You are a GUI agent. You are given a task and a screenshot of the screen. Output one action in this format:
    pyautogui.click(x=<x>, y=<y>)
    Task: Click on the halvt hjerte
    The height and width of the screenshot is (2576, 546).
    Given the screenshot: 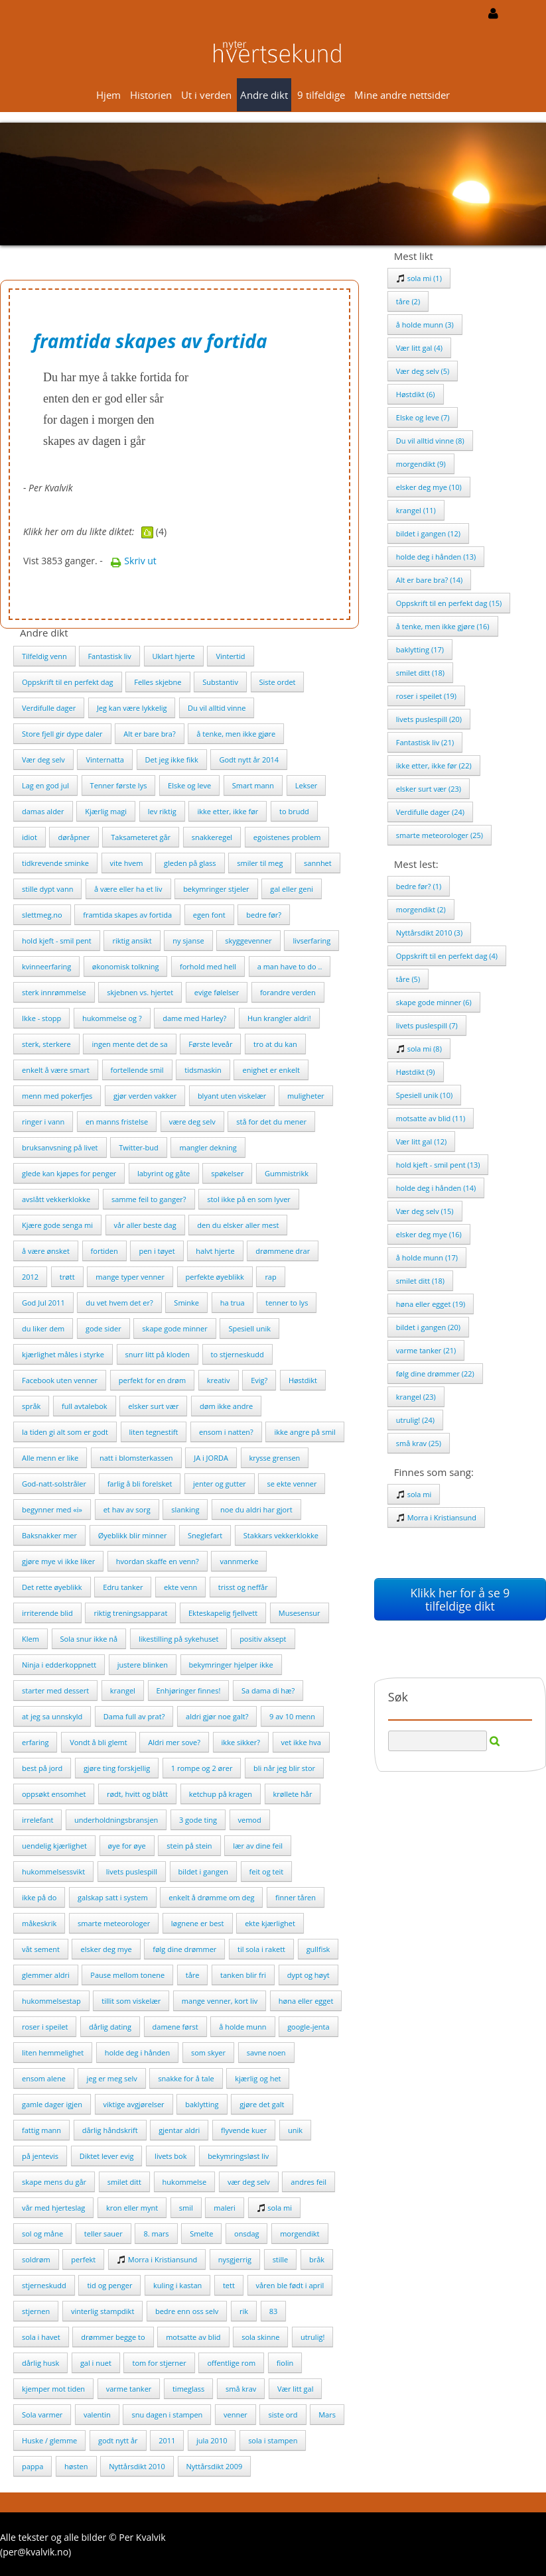 What is the action you would take?
    pyautogui.click(x=215, y=1251)
    